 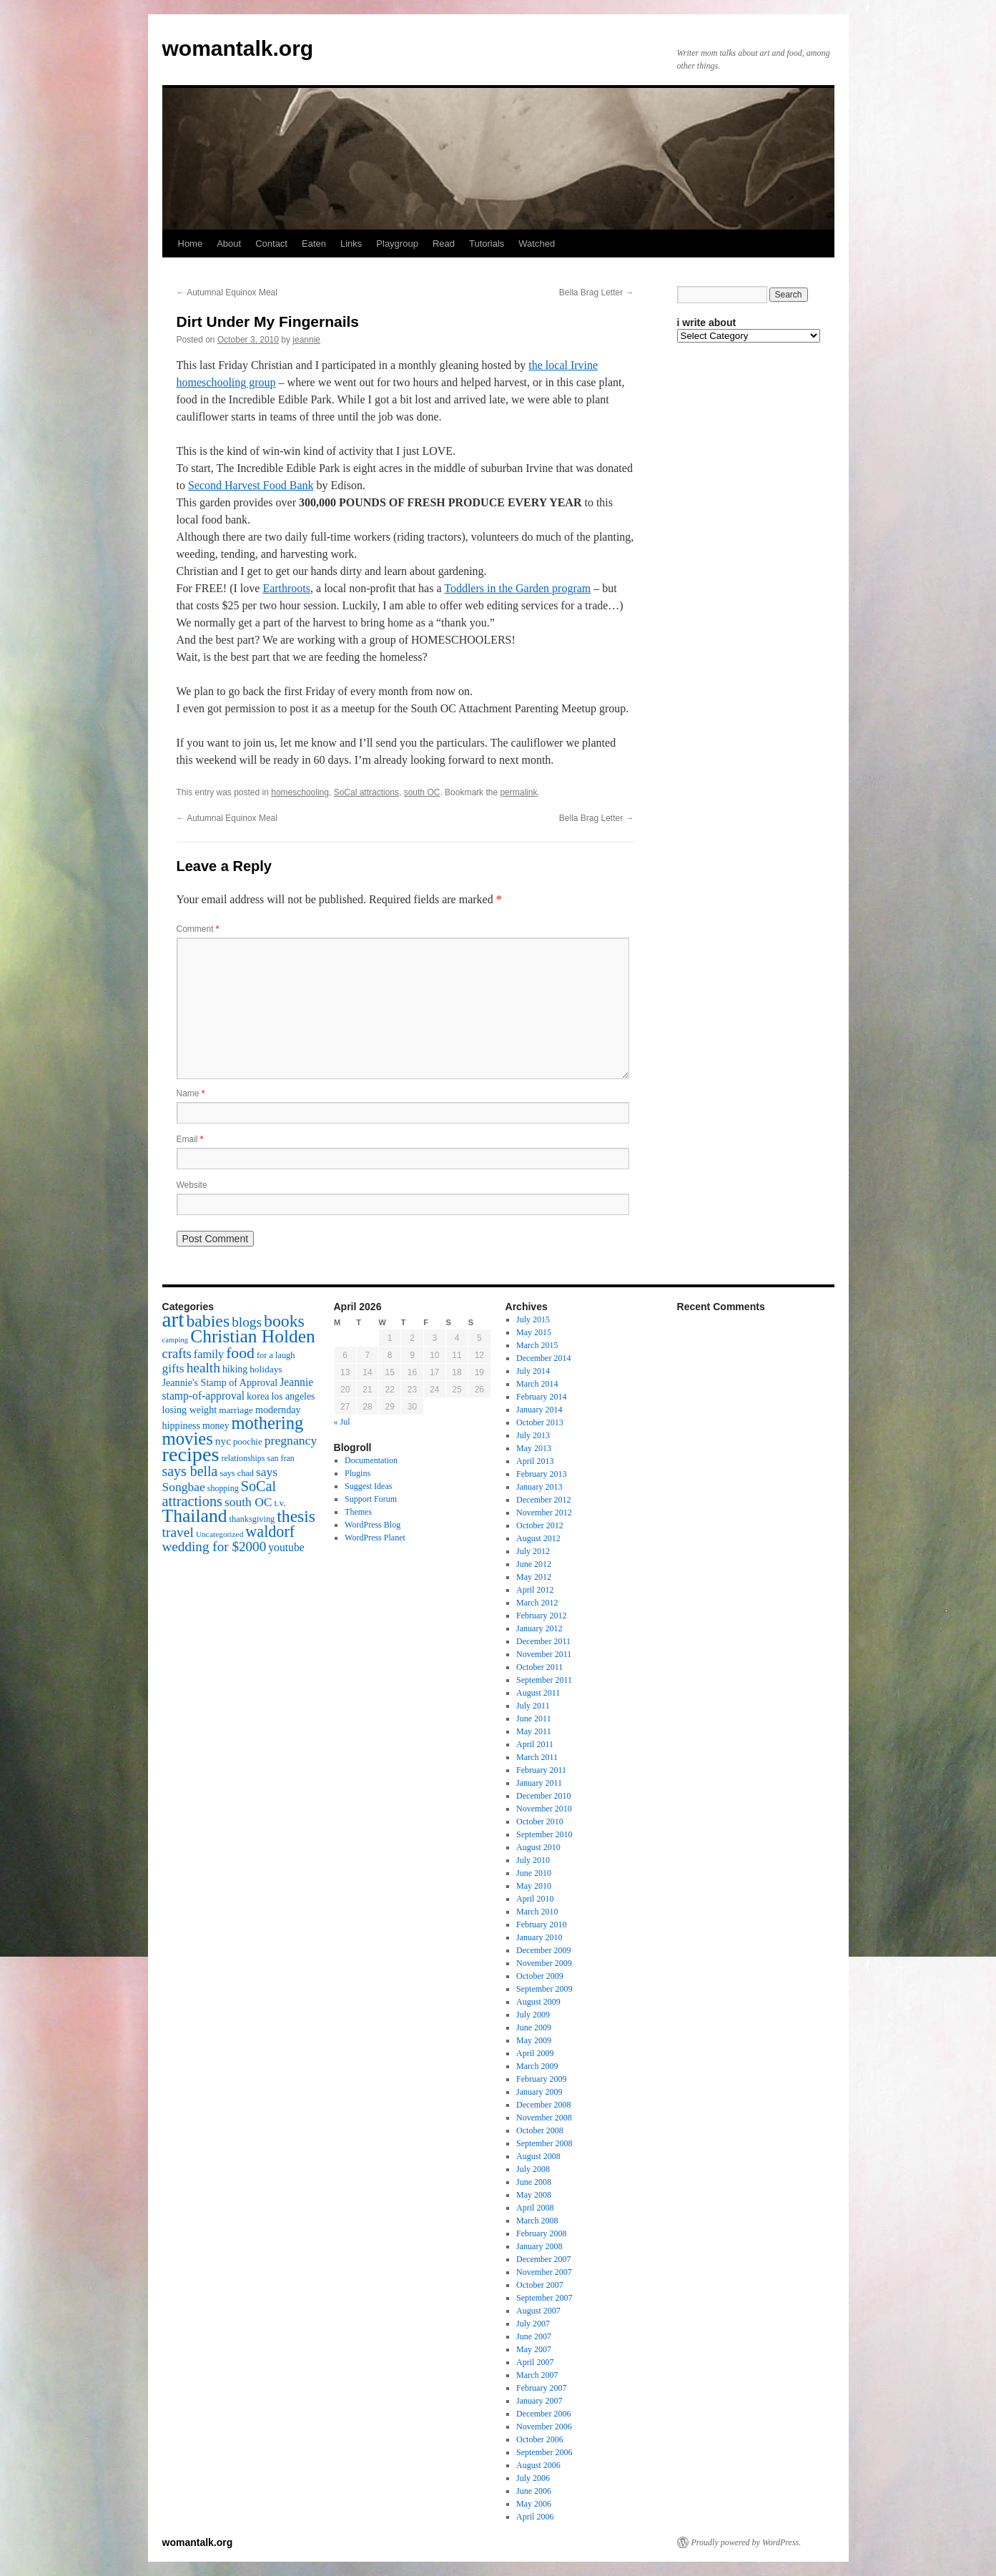 I want to click on san fran [san fran (14 items)], so click(x=281, y=1458).